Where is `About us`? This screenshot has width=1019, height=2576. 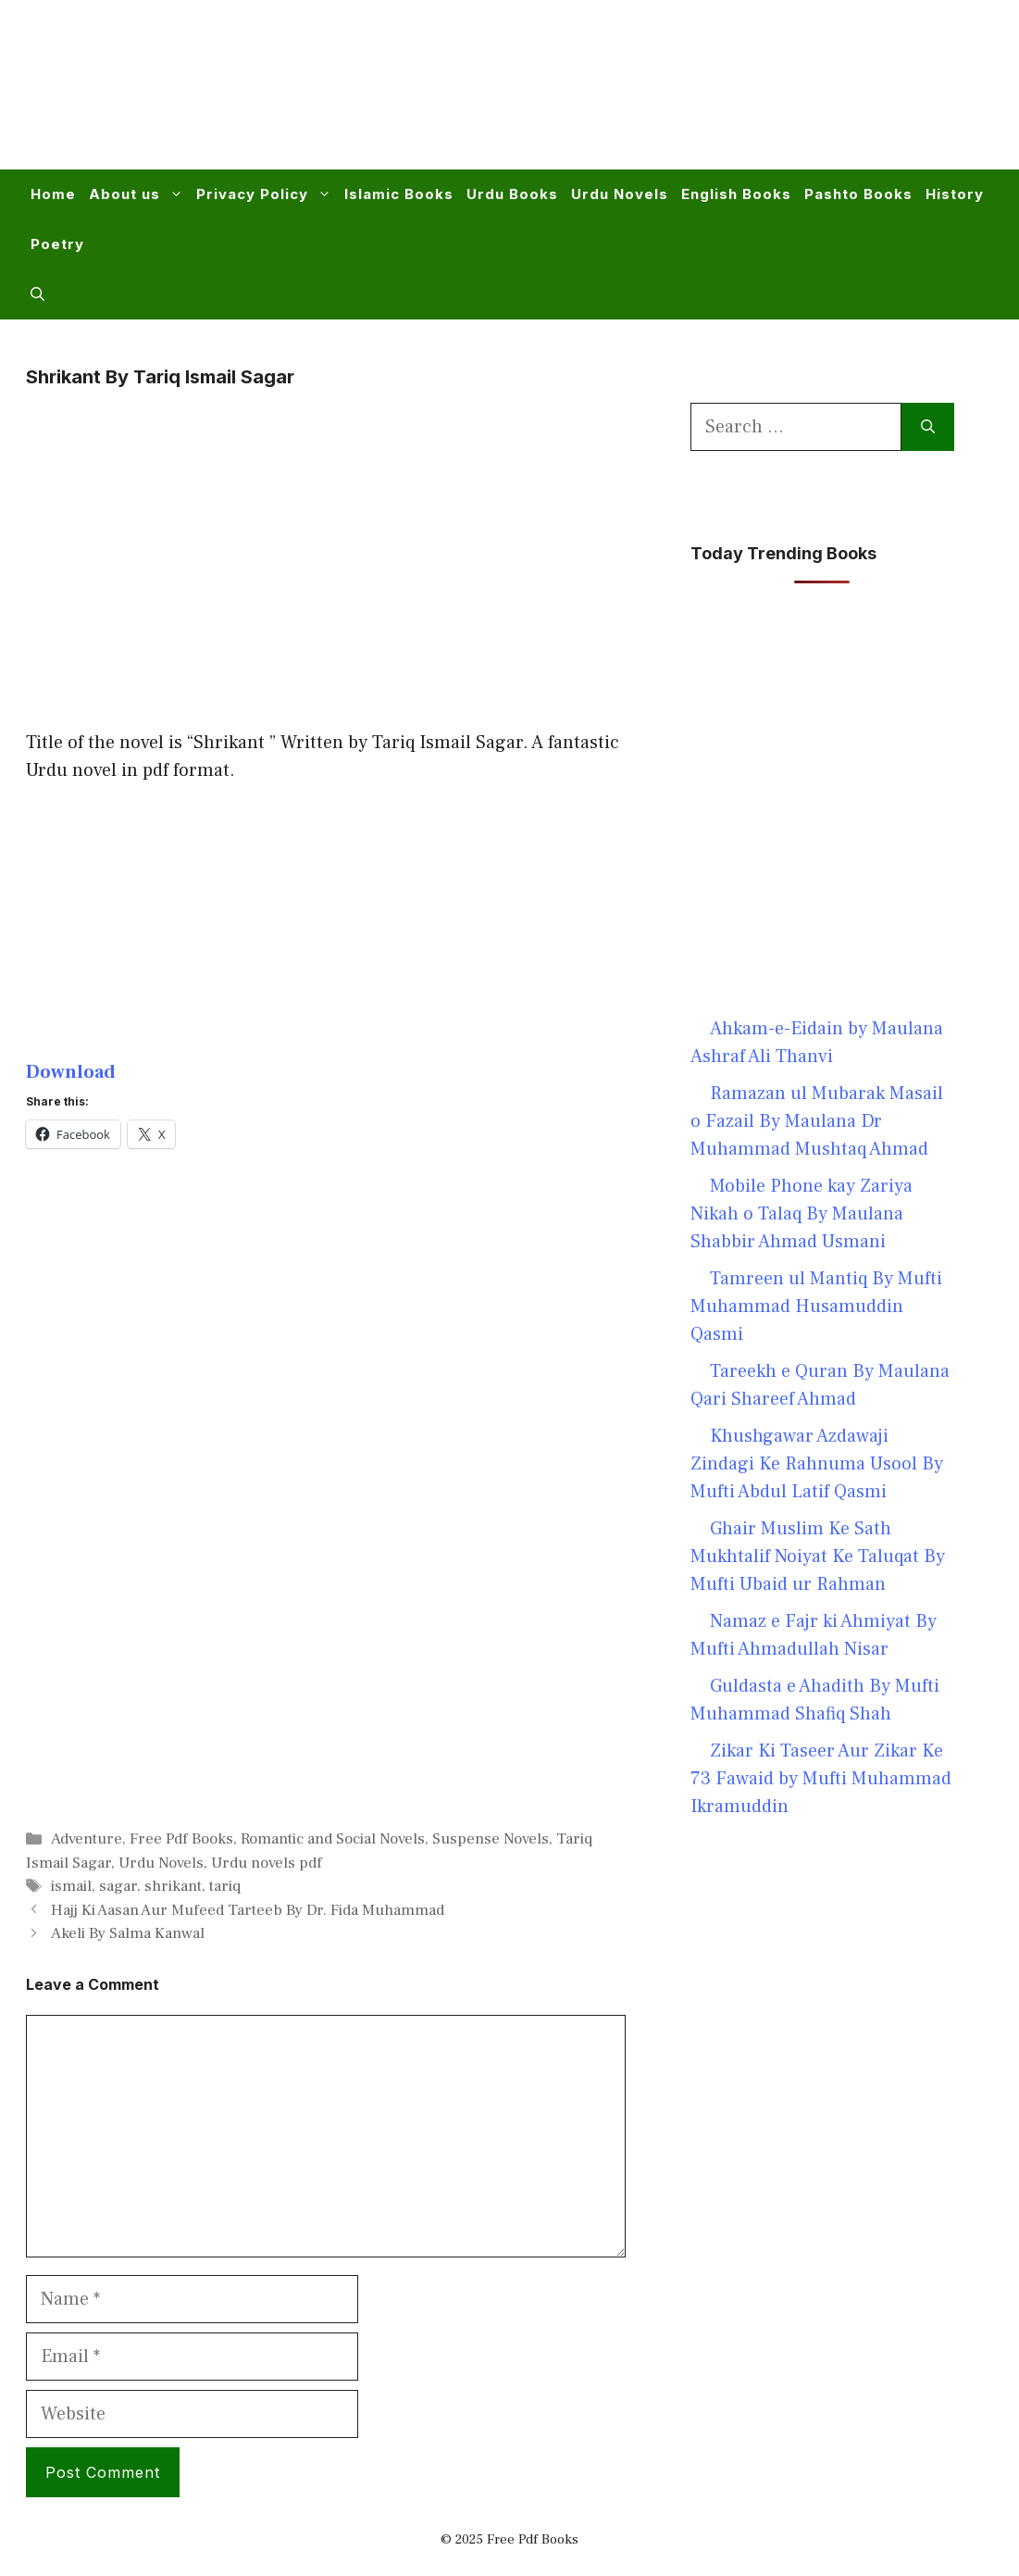 About us is located at coordinates (139, 194).